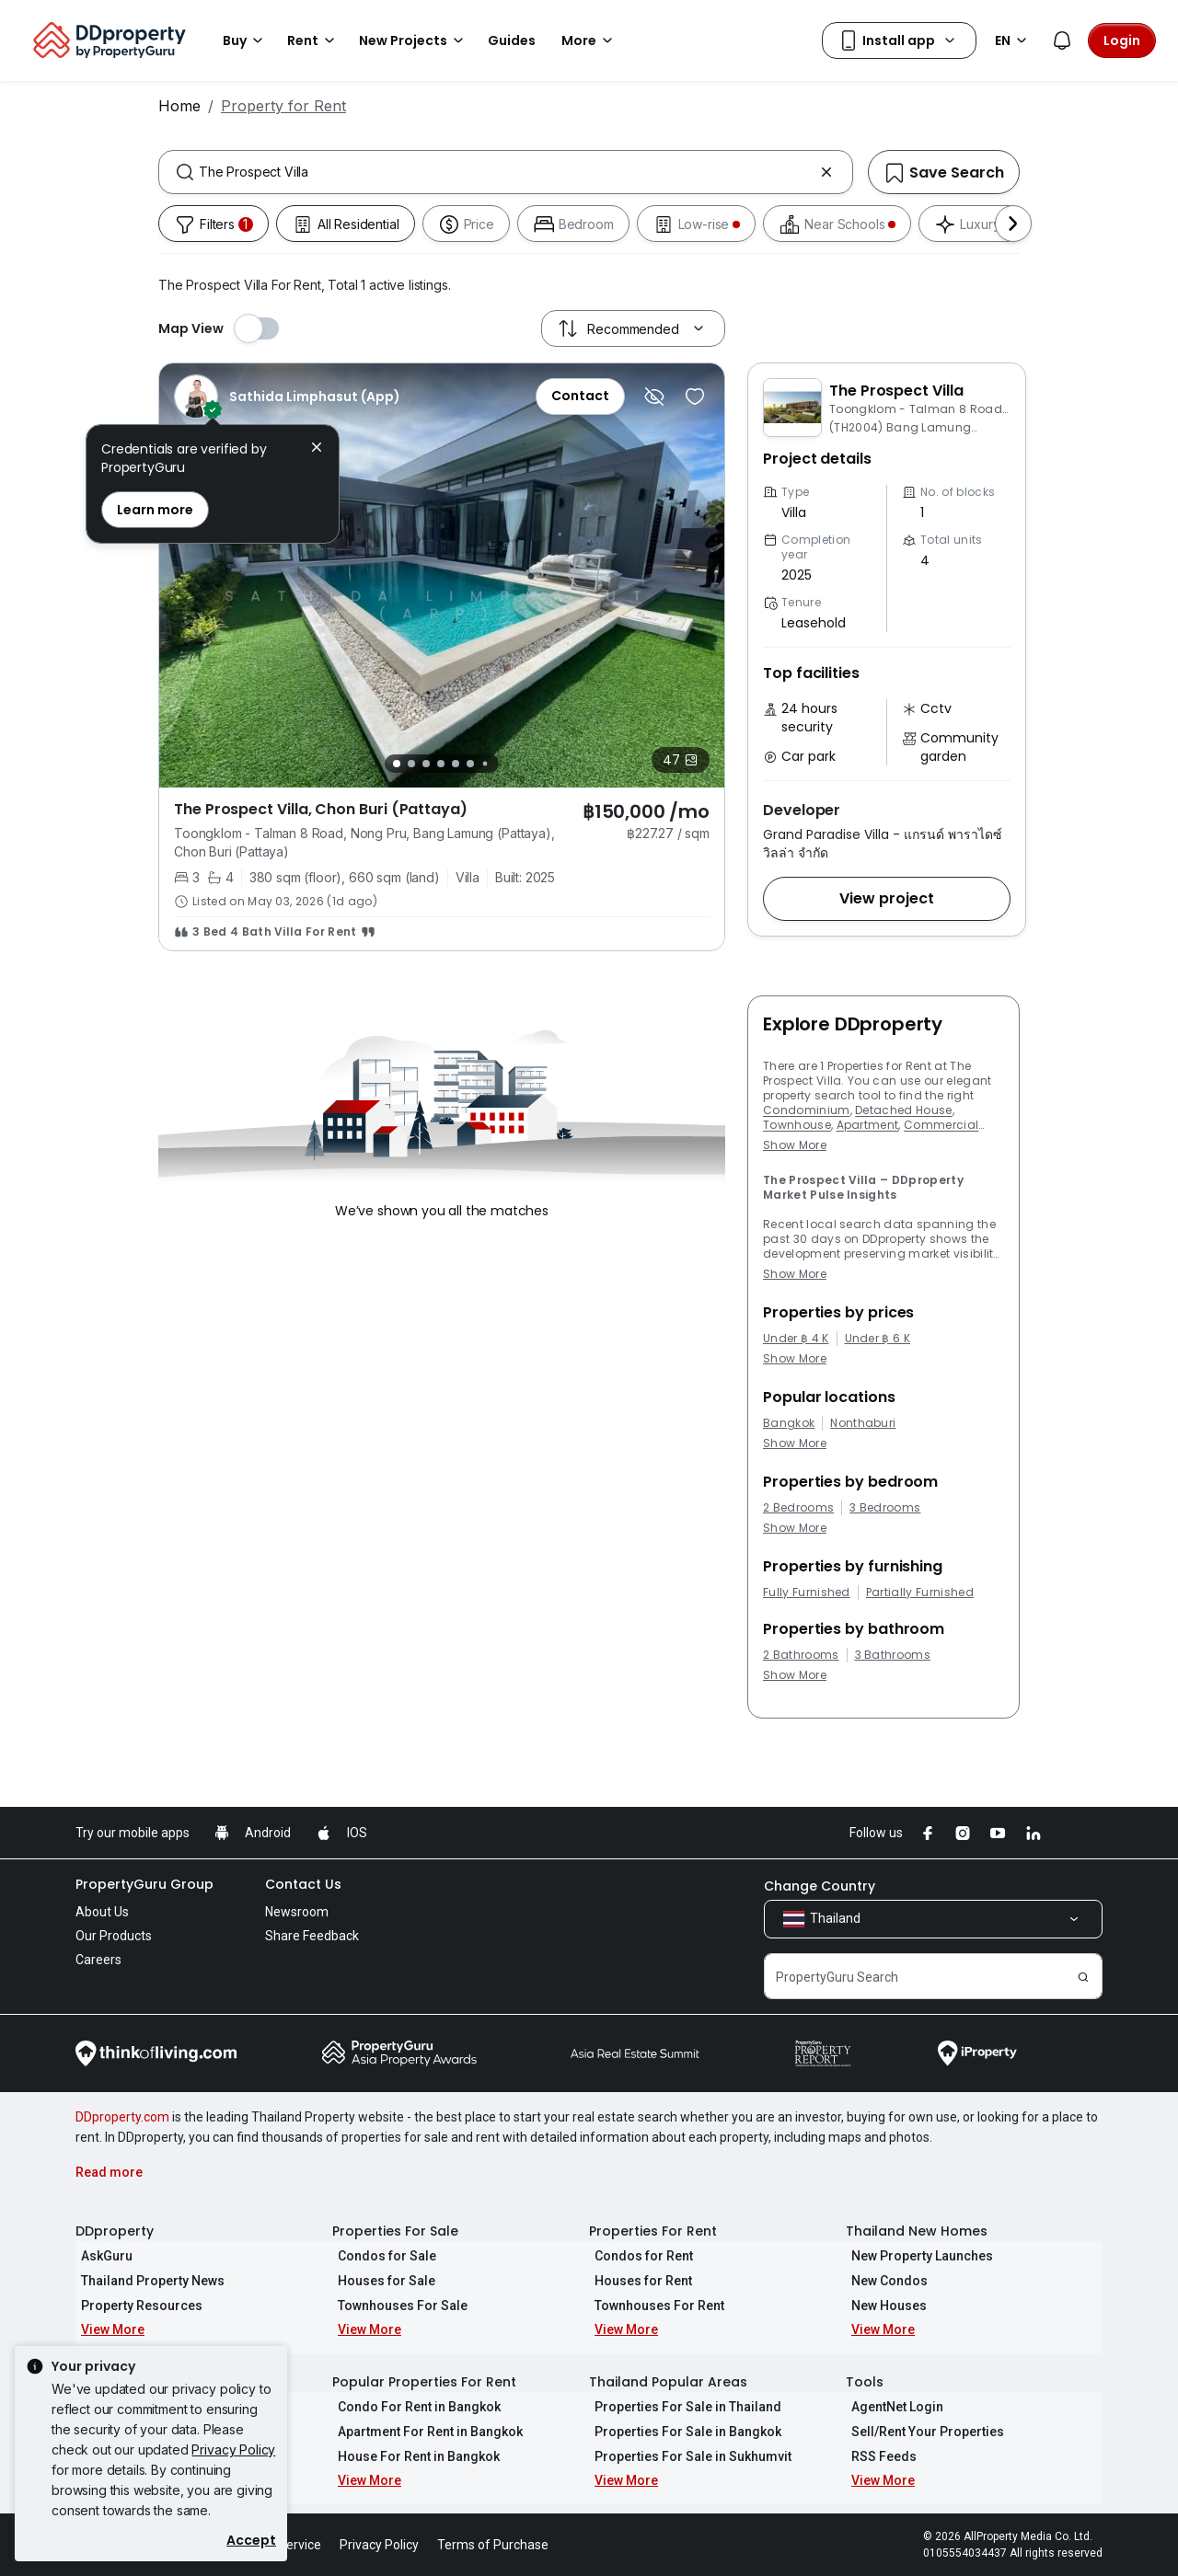 The width and height of the screenshot is (1178, 2576). What do you see at coordinates (414, 40) in the screenshot?
I see `New Projects [button]` at bounding box center [414, 40].